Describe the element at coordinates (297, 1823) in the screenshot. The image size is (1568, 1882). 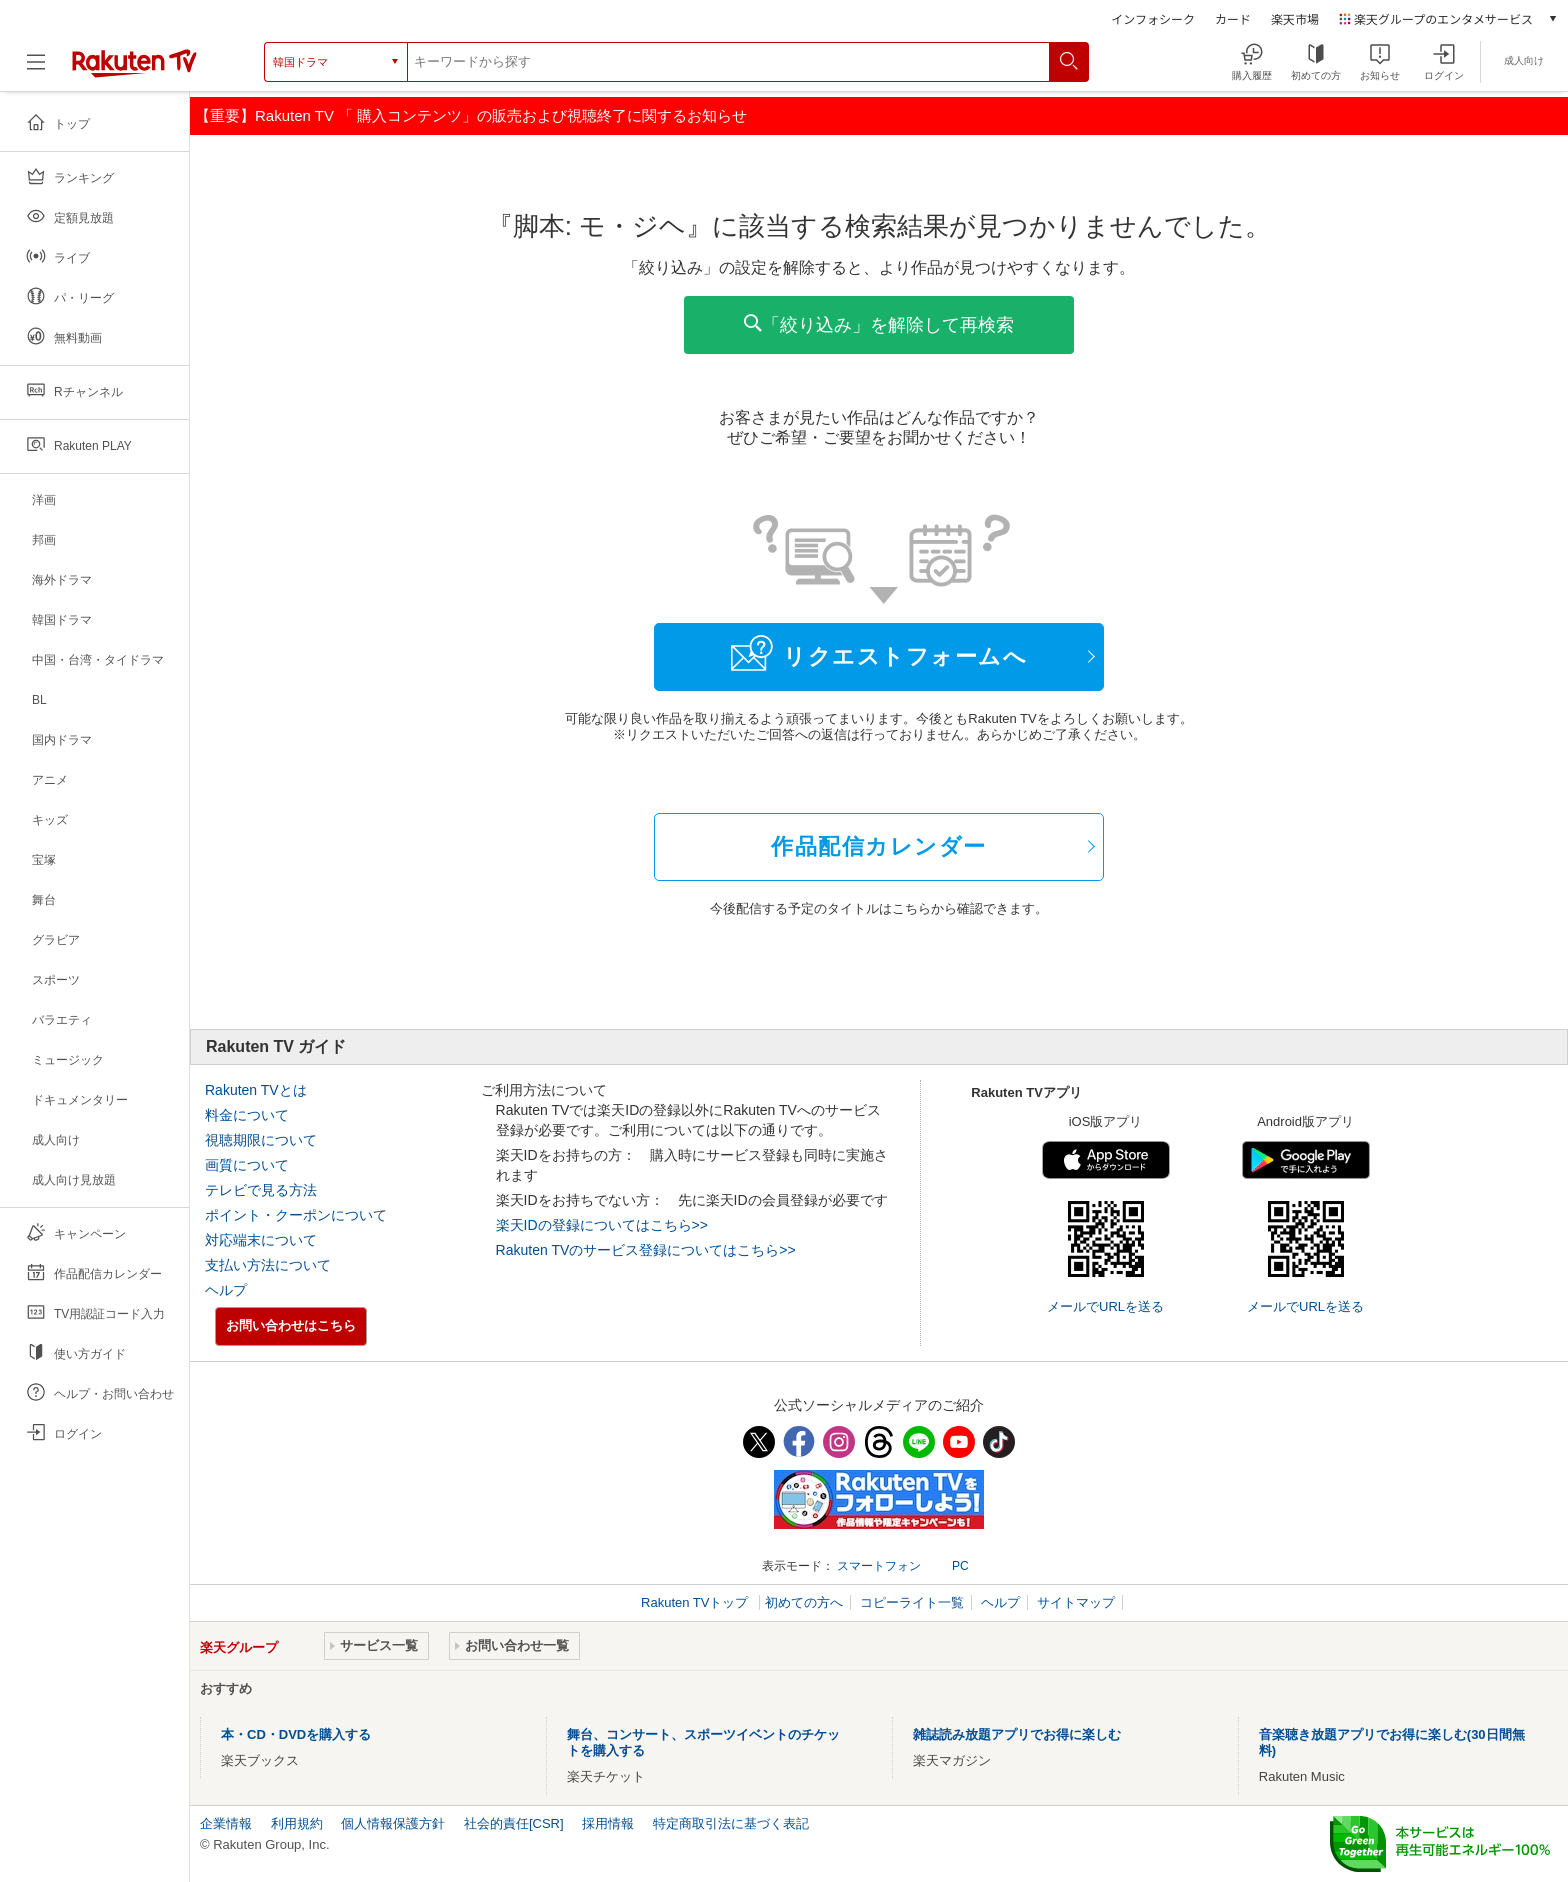
I see `利用規約` at that location.